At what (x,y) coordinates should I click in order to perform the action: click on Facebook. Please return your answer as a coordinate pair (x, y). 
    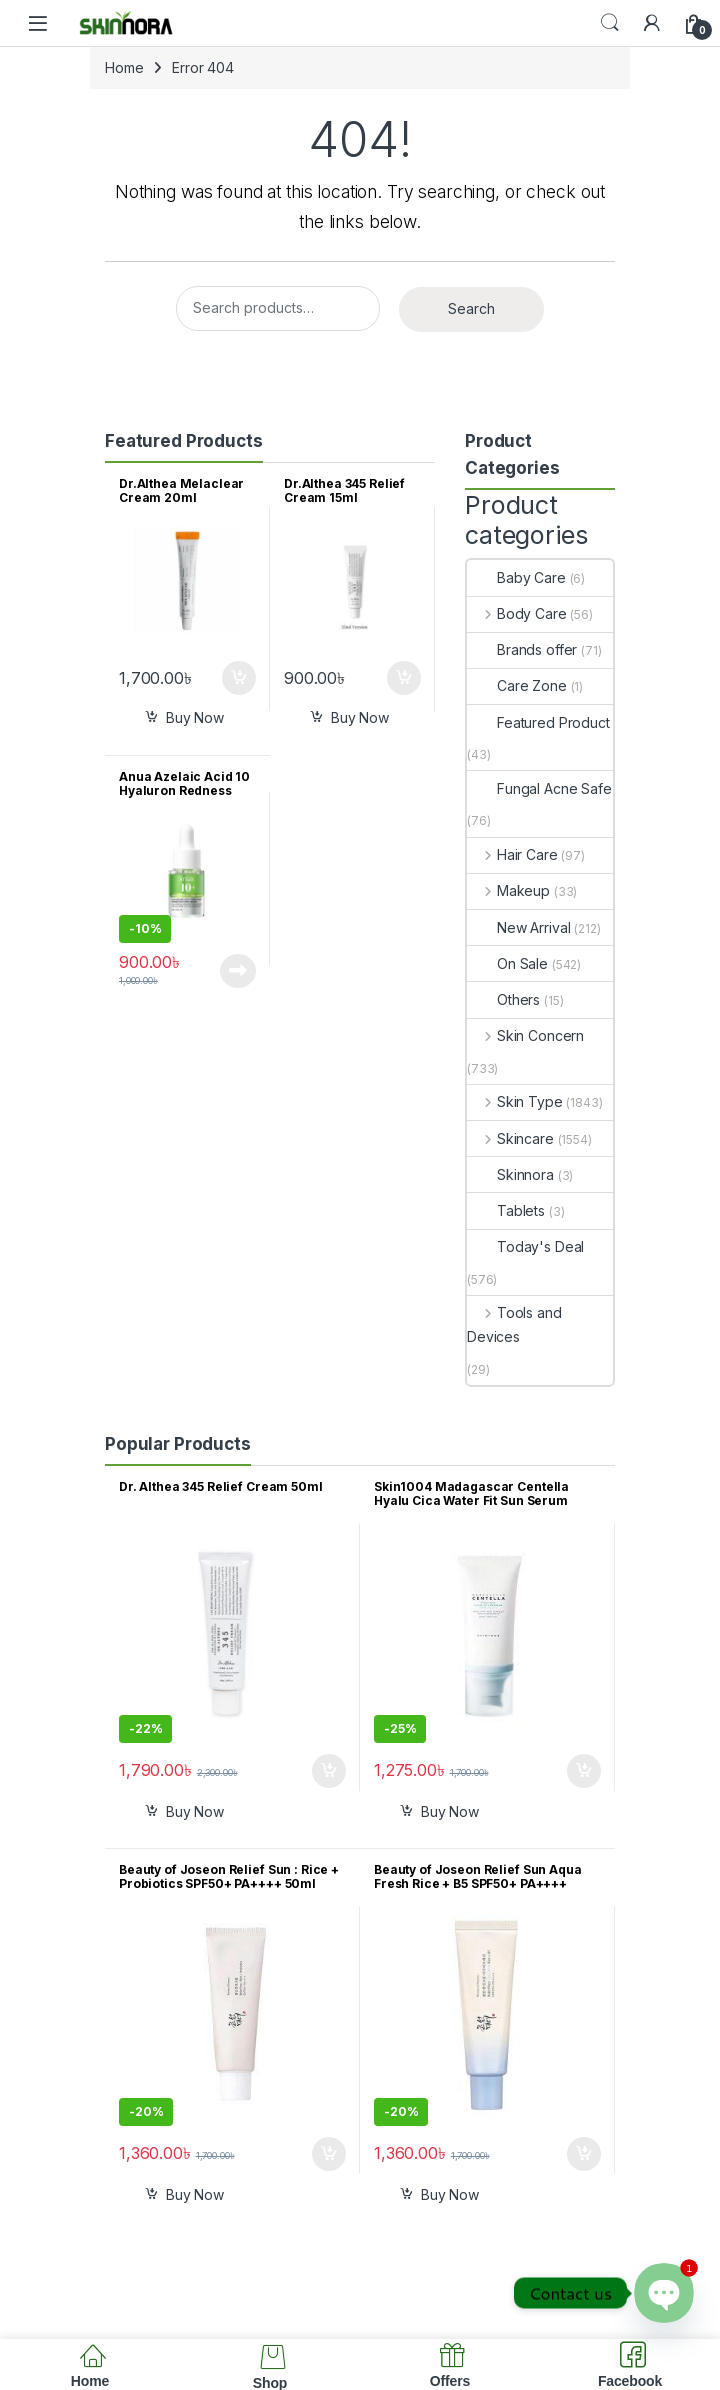
    Looking at the image, I should click on (630, 2381).